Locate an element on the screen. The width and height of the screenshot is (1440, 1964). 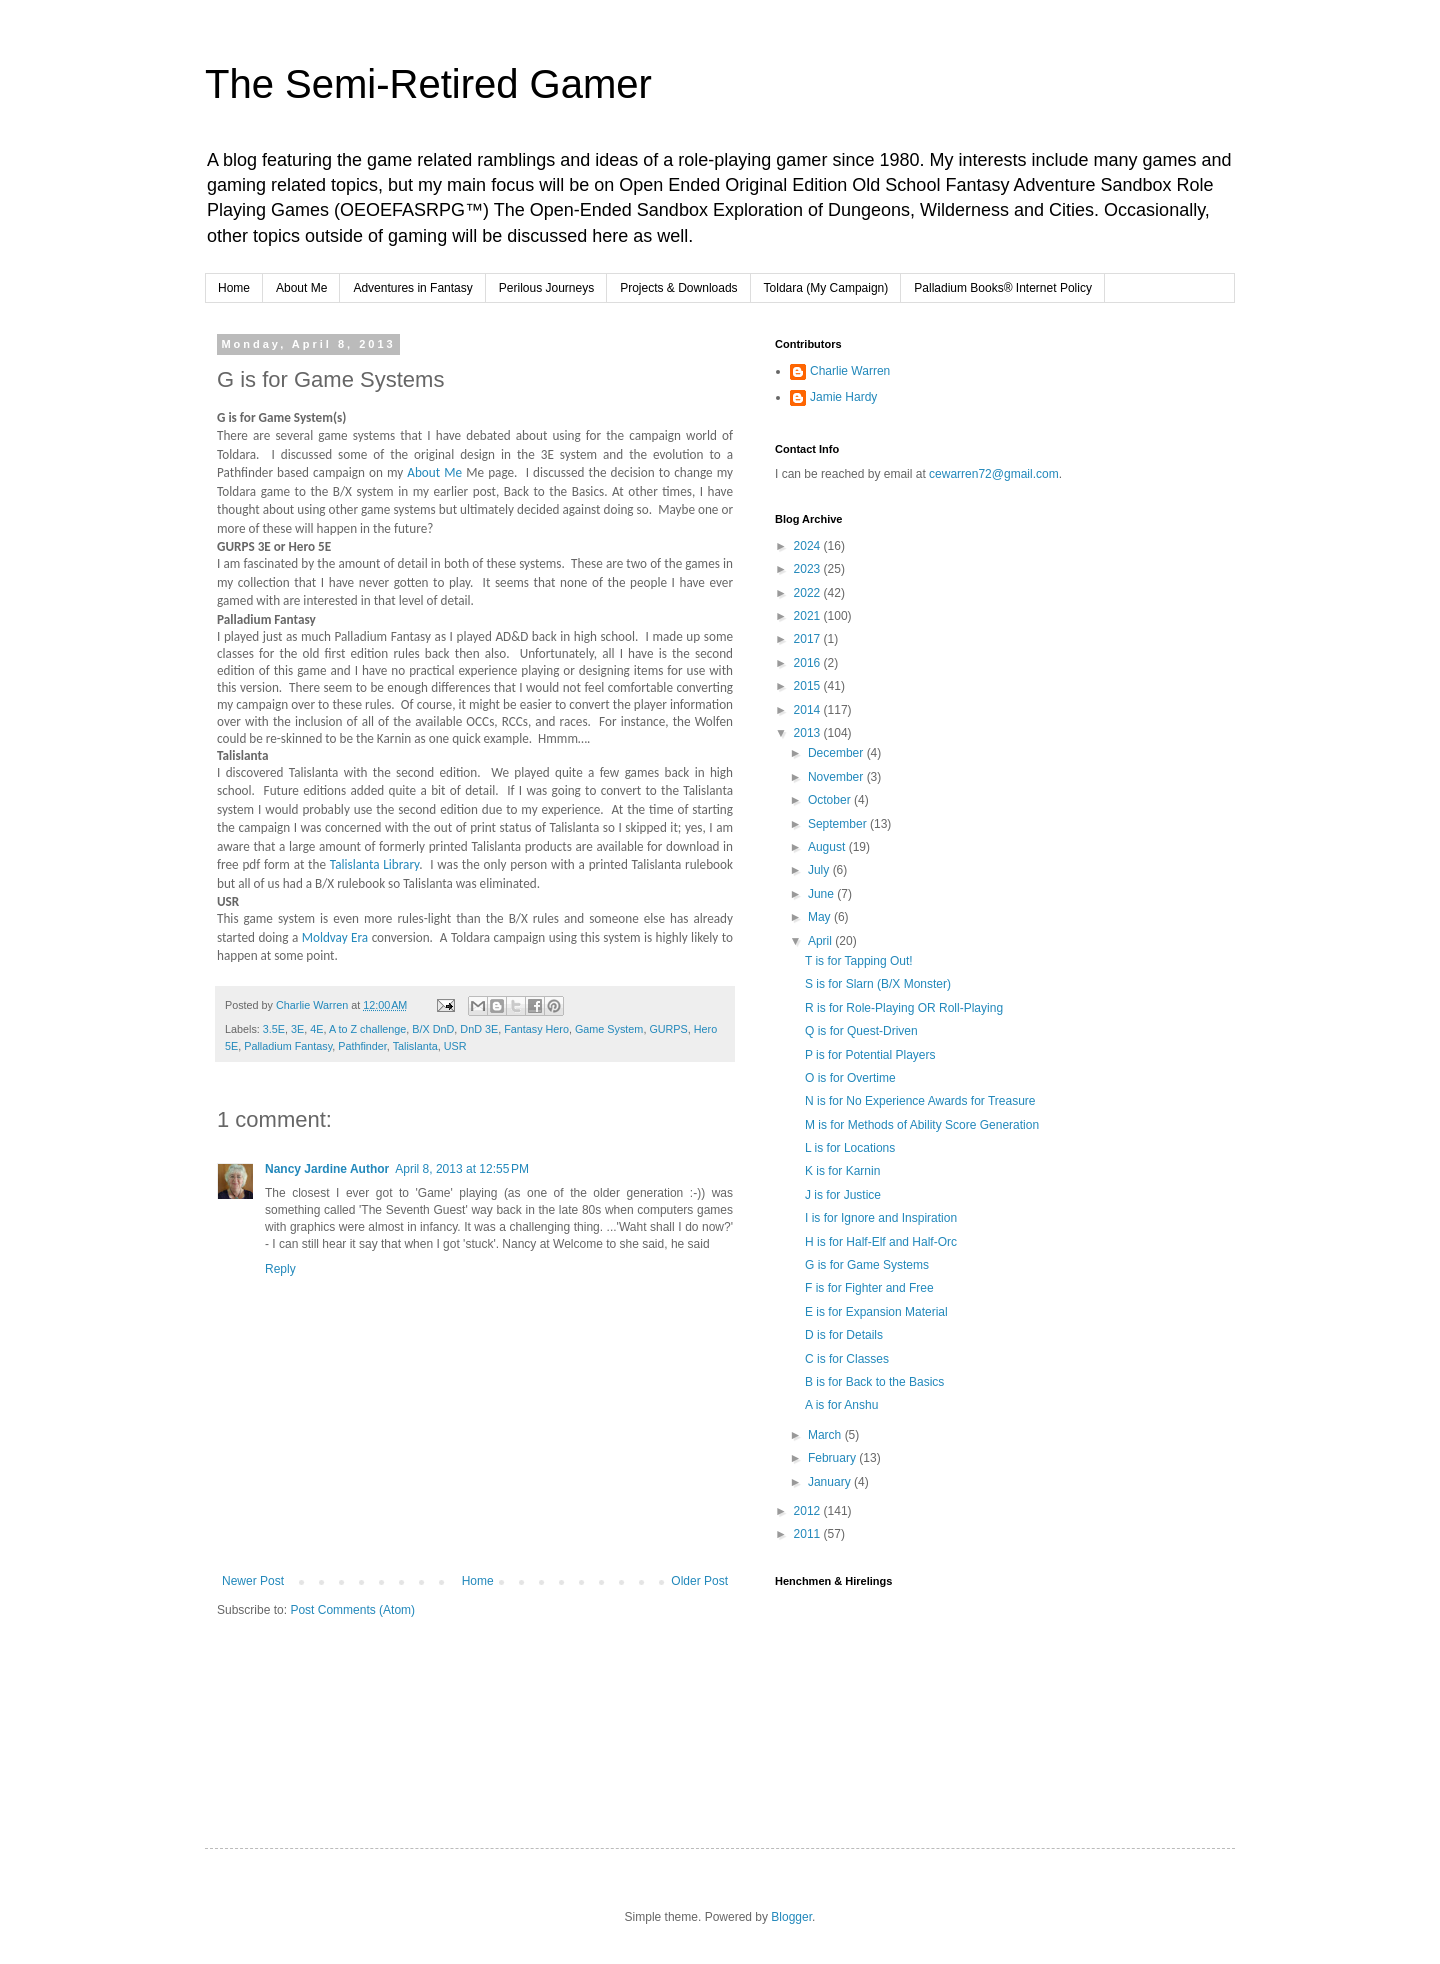
2015 is located at coordinates (809, 686).